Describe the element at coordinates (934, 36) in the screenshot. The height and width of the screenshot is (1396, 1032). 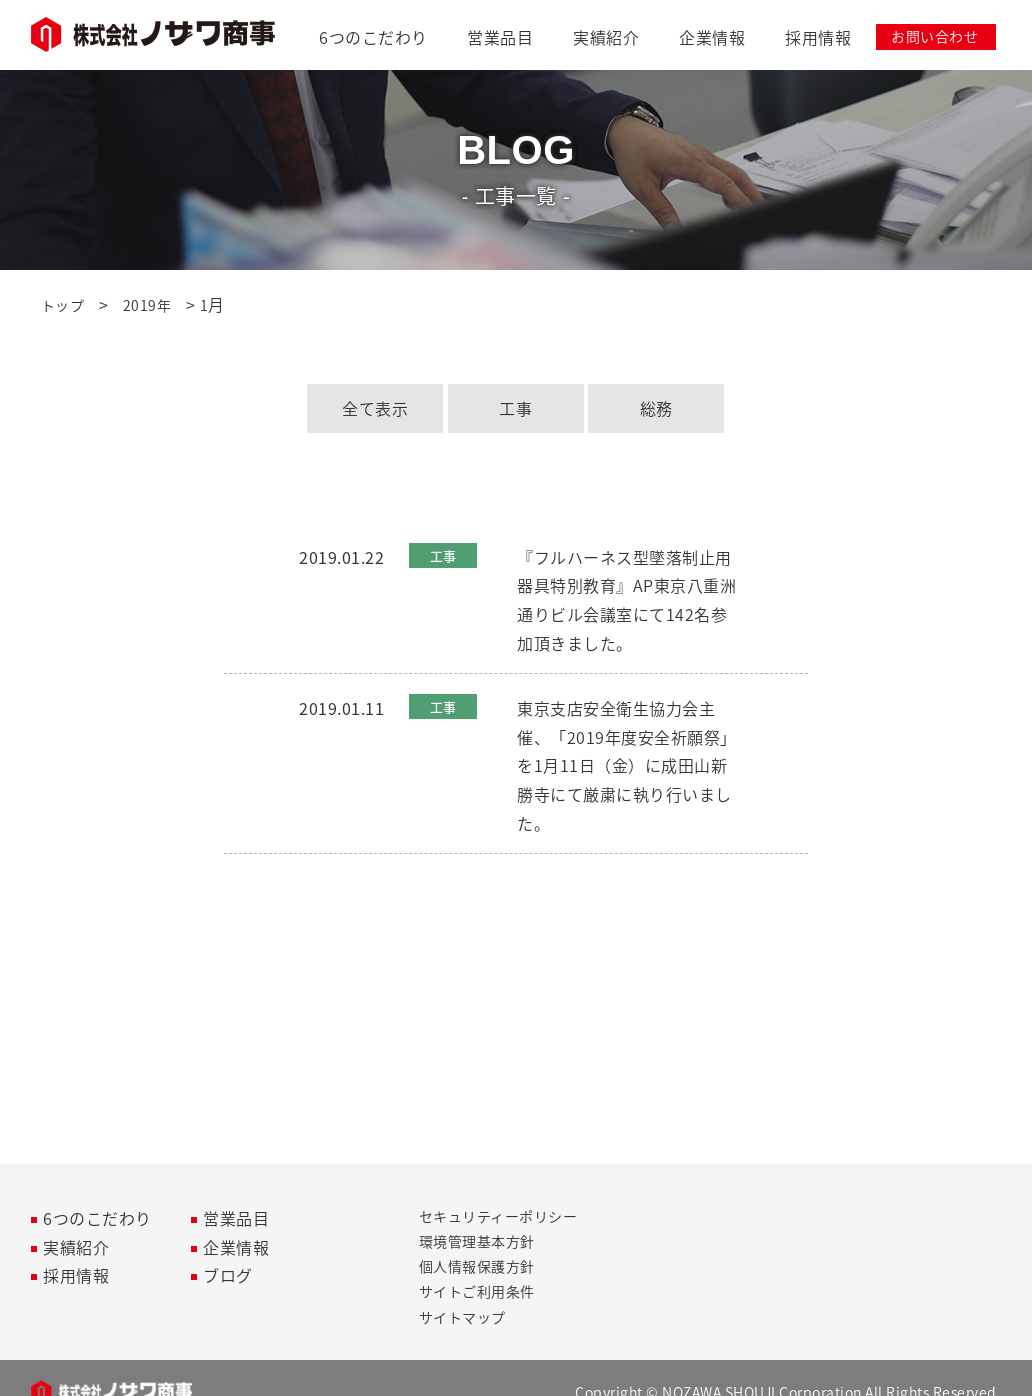
I see `お問い合わせ` at that location.